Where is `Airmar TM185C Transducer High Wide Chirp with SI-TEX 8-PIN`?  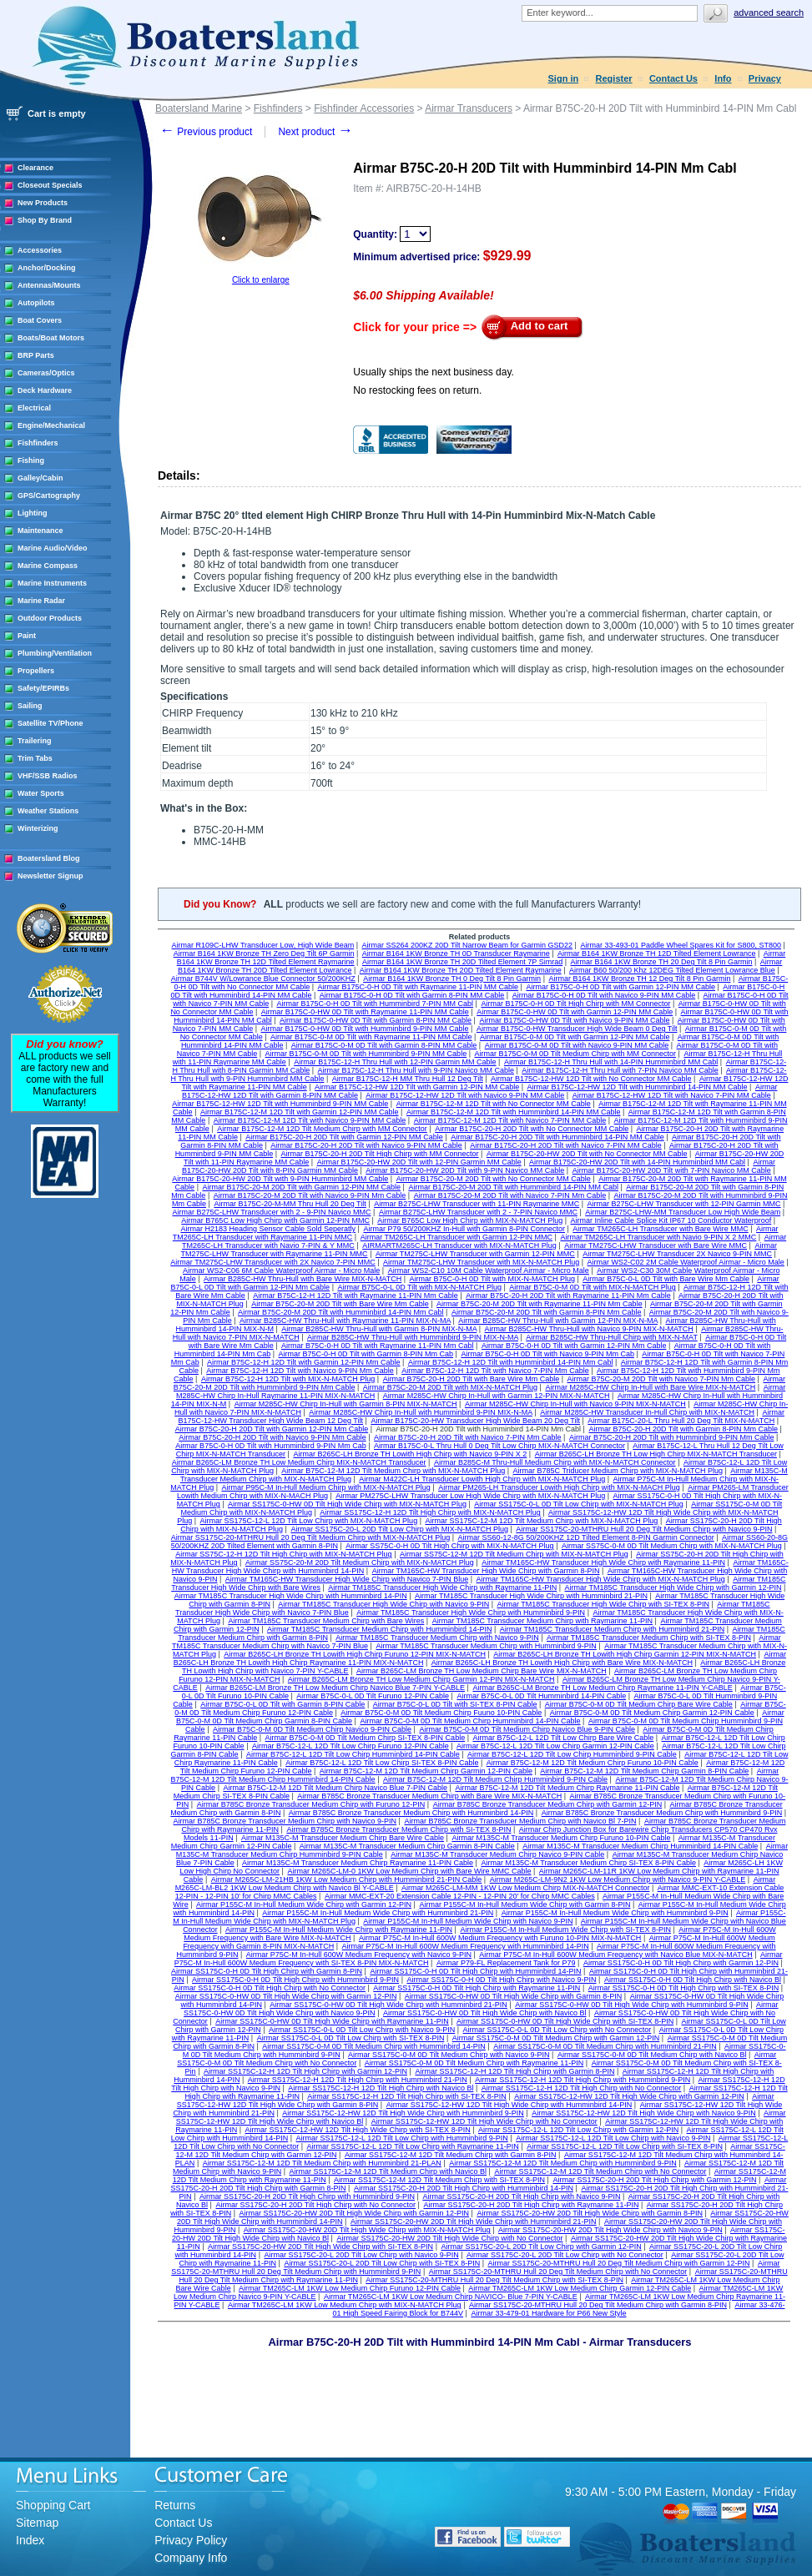
Airmar TM185C Transducer High Wide Chirp with SI-TEX 8-PIN is located at coordinates (603, 1604).